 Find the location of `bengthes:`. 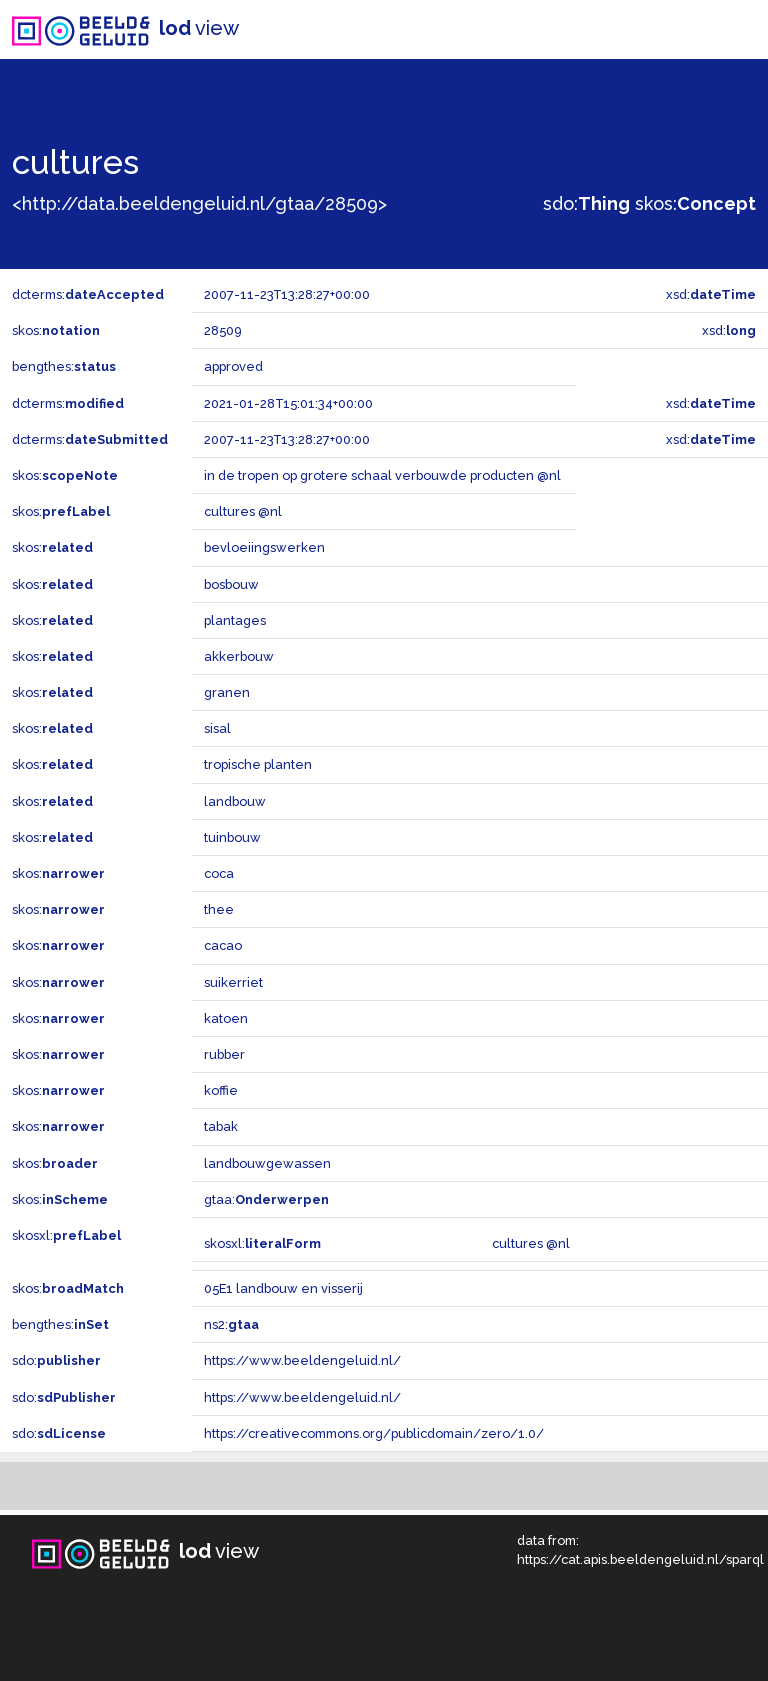

bengthes: is located at coordinates (64, 366).